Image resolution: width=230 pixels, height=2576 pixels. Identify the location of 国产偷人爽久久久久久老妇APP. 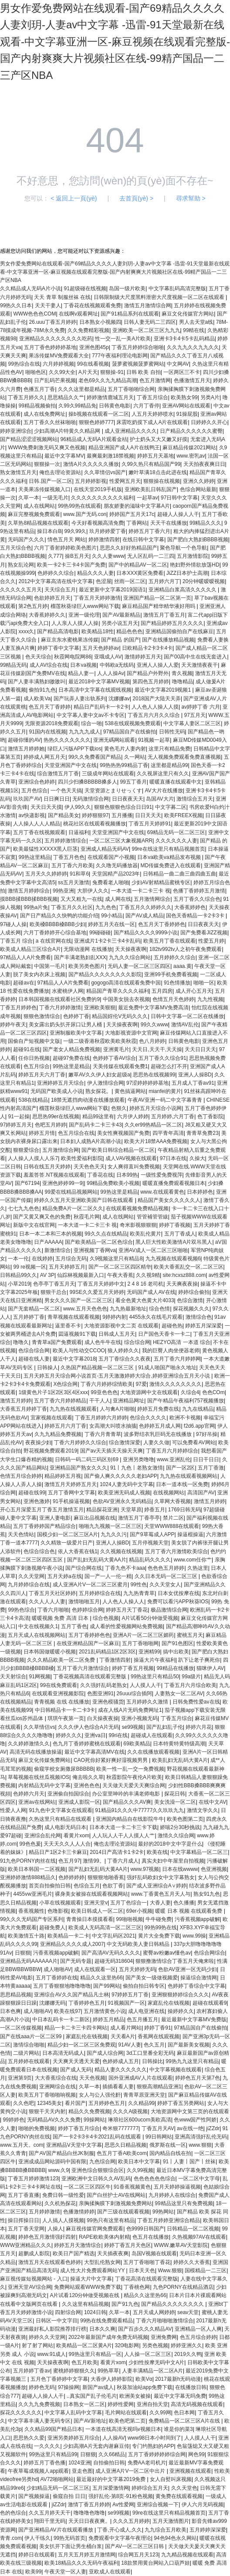
(120, 1476).